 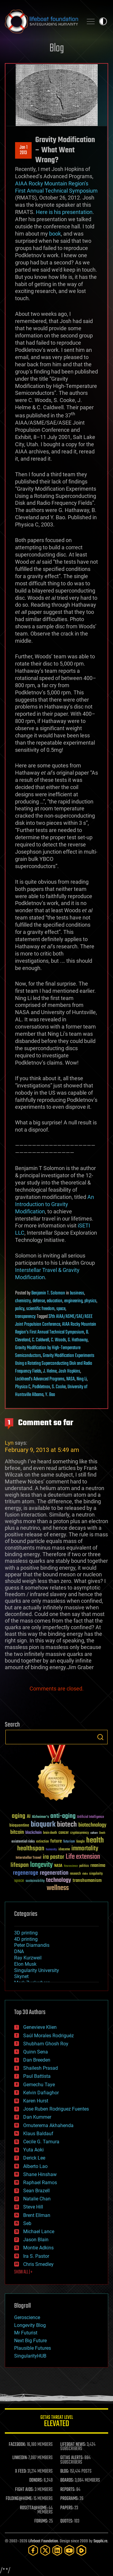 I want to click on Josh Hopkins, so click(x=69, y=1371).